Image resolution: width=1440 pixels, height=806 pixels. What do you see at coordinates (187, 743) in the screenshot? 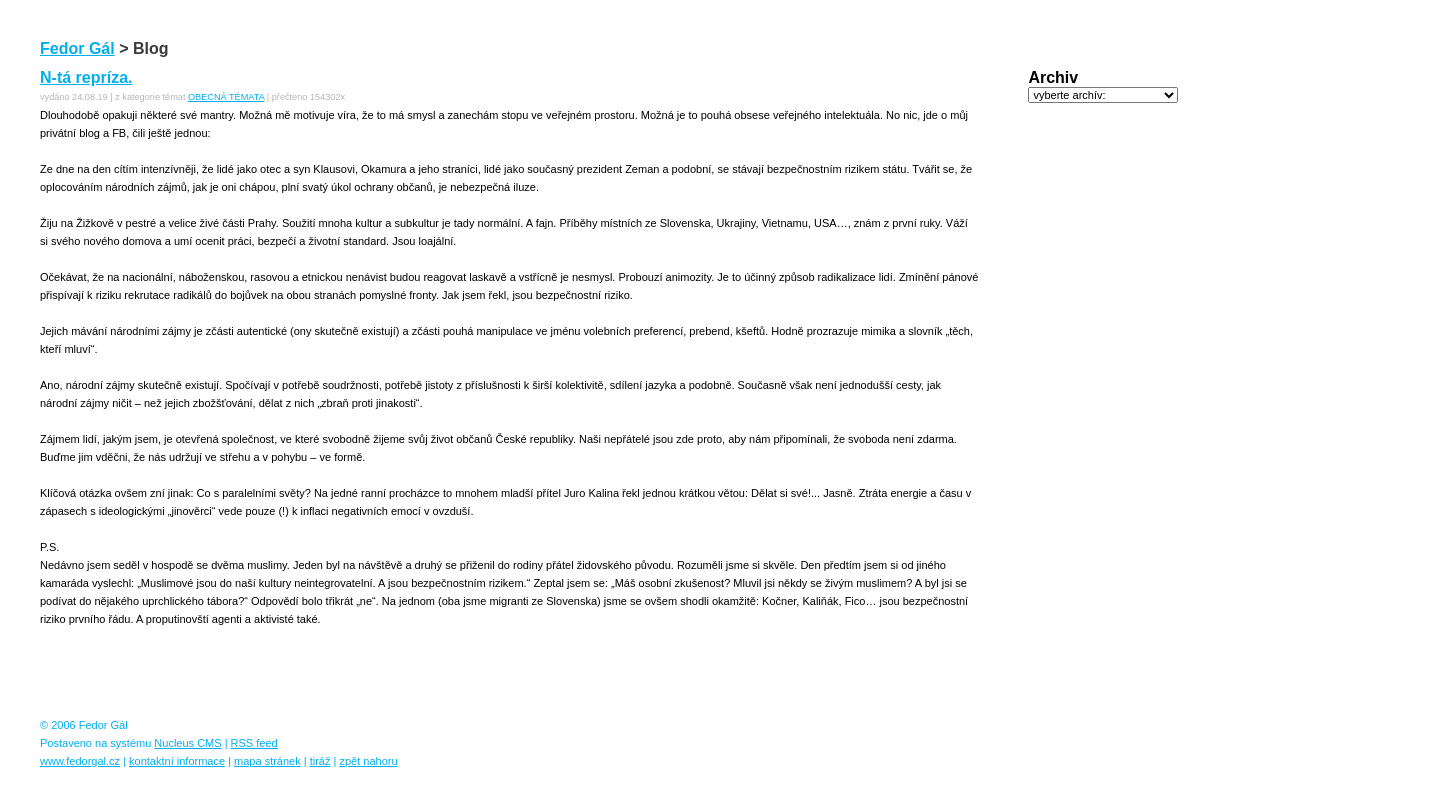
I see `Nucleus CMS` at bounding box center [187, 743].